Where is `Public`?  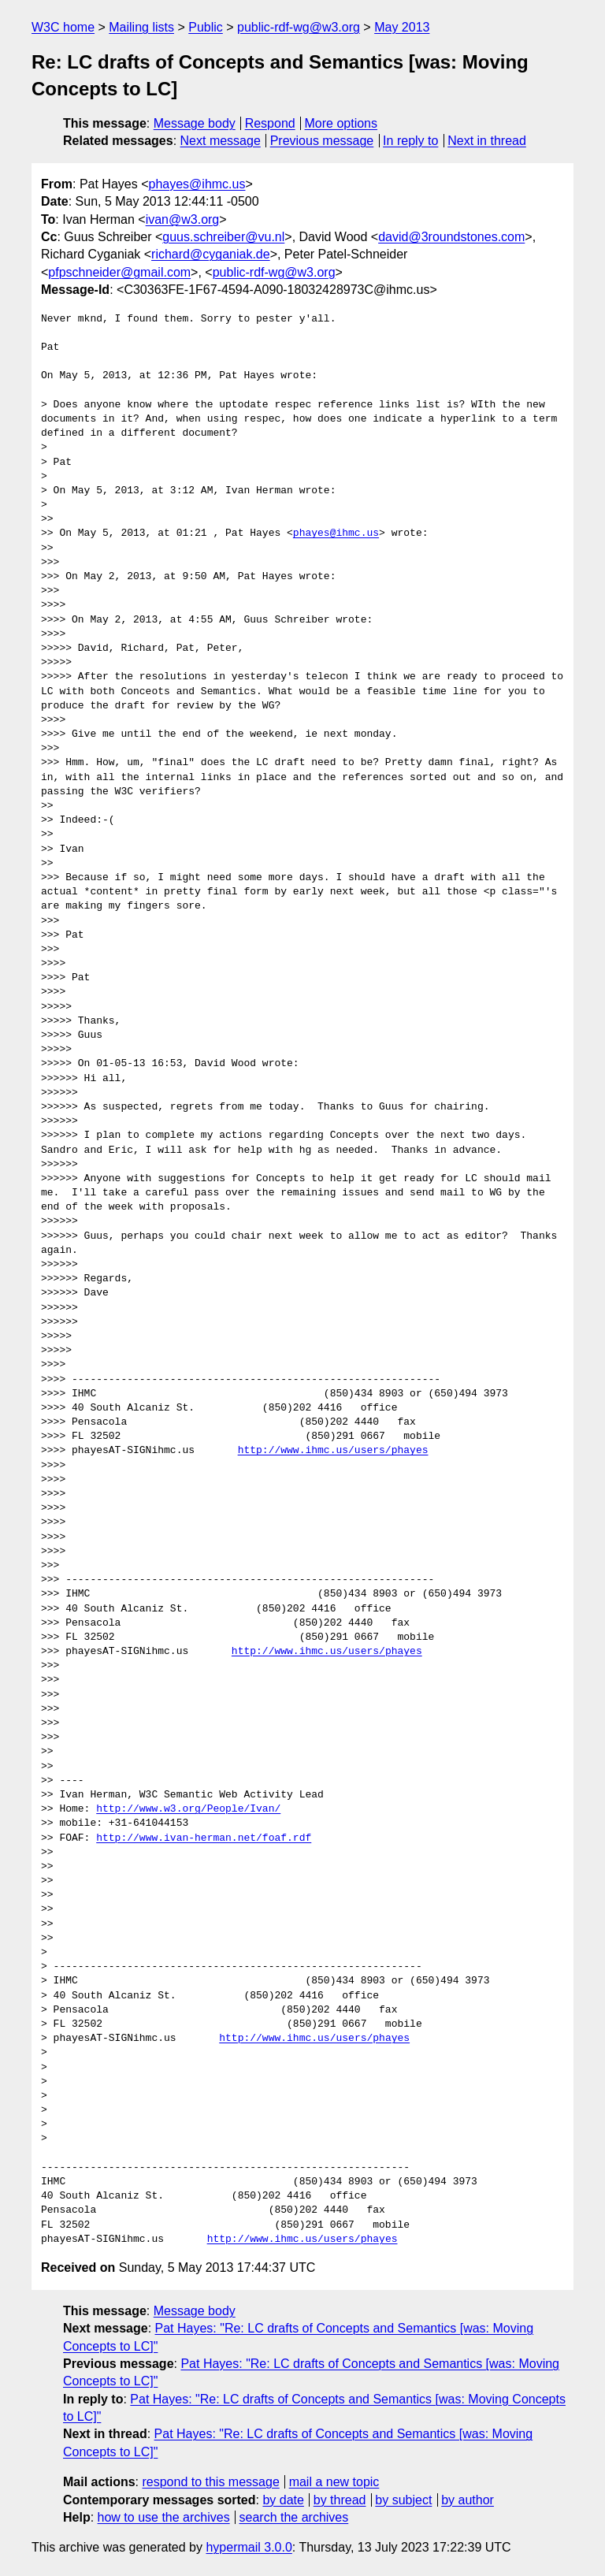
Public is located at coordinates (205, 27).